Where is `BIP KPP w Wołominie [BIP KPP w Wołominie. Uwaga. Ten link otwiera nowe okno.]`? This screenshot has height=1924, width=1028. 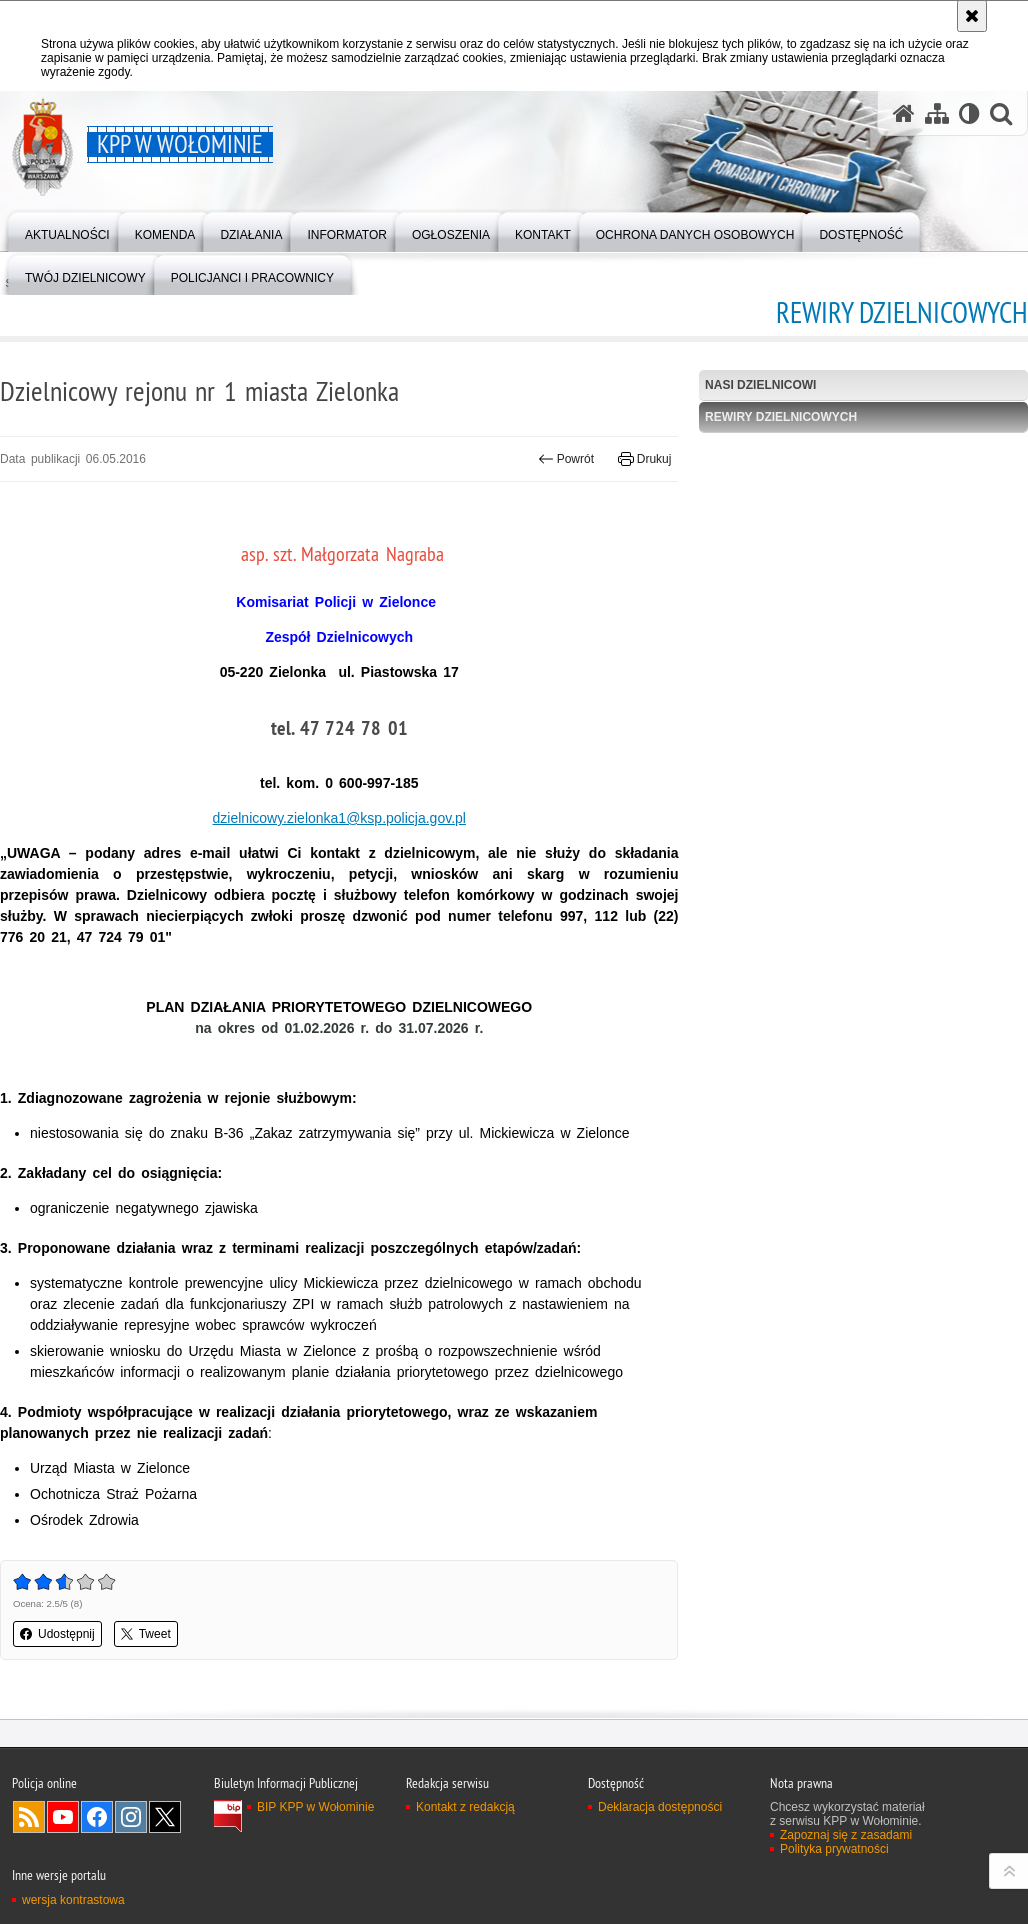
BIP KPP w Wołominie [BIP KPP w Wołominie. Uwaga. Ten link otwiera nowe okno.] is located at coordinates (315, 1807).